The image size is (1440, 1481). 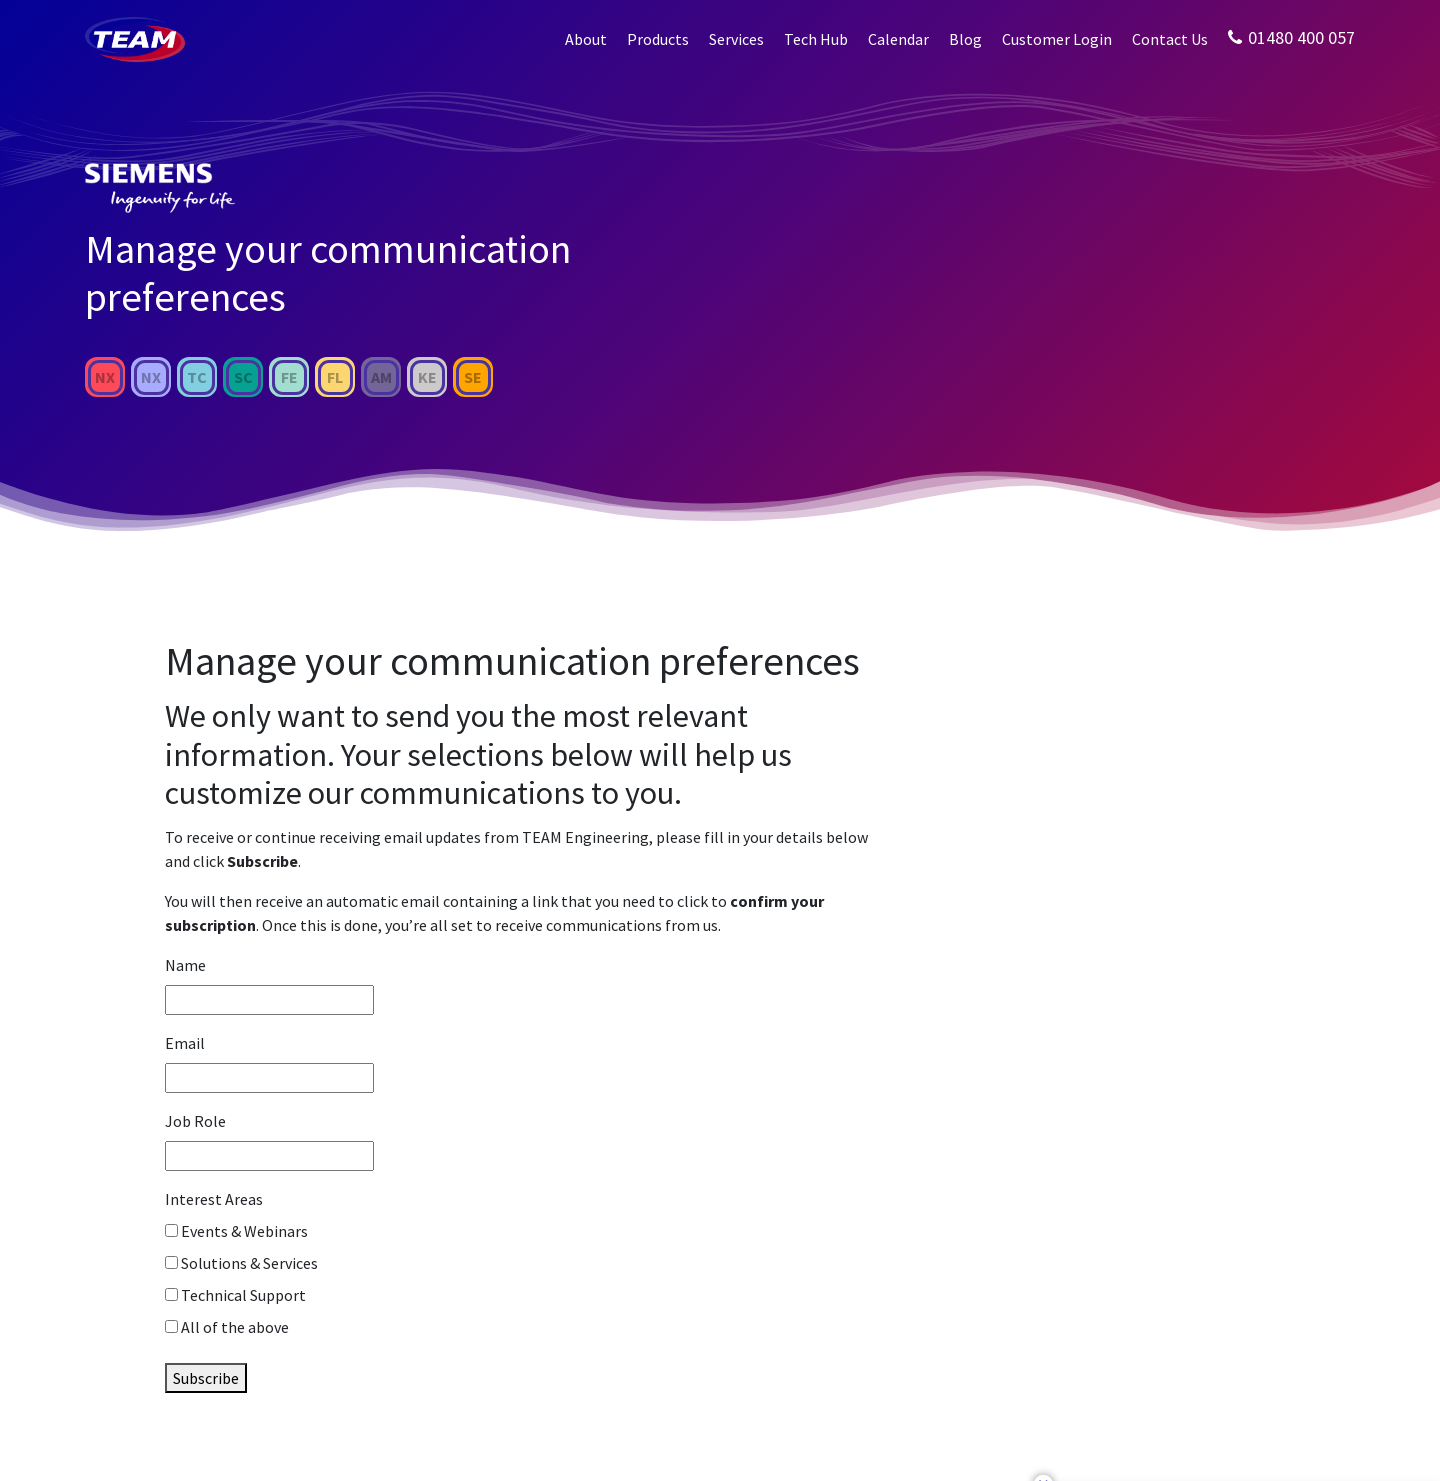 What do you see at coordinates (1057, 39) in the screenshot?
I see `Customer Login` at bounding box center [1057, 39].